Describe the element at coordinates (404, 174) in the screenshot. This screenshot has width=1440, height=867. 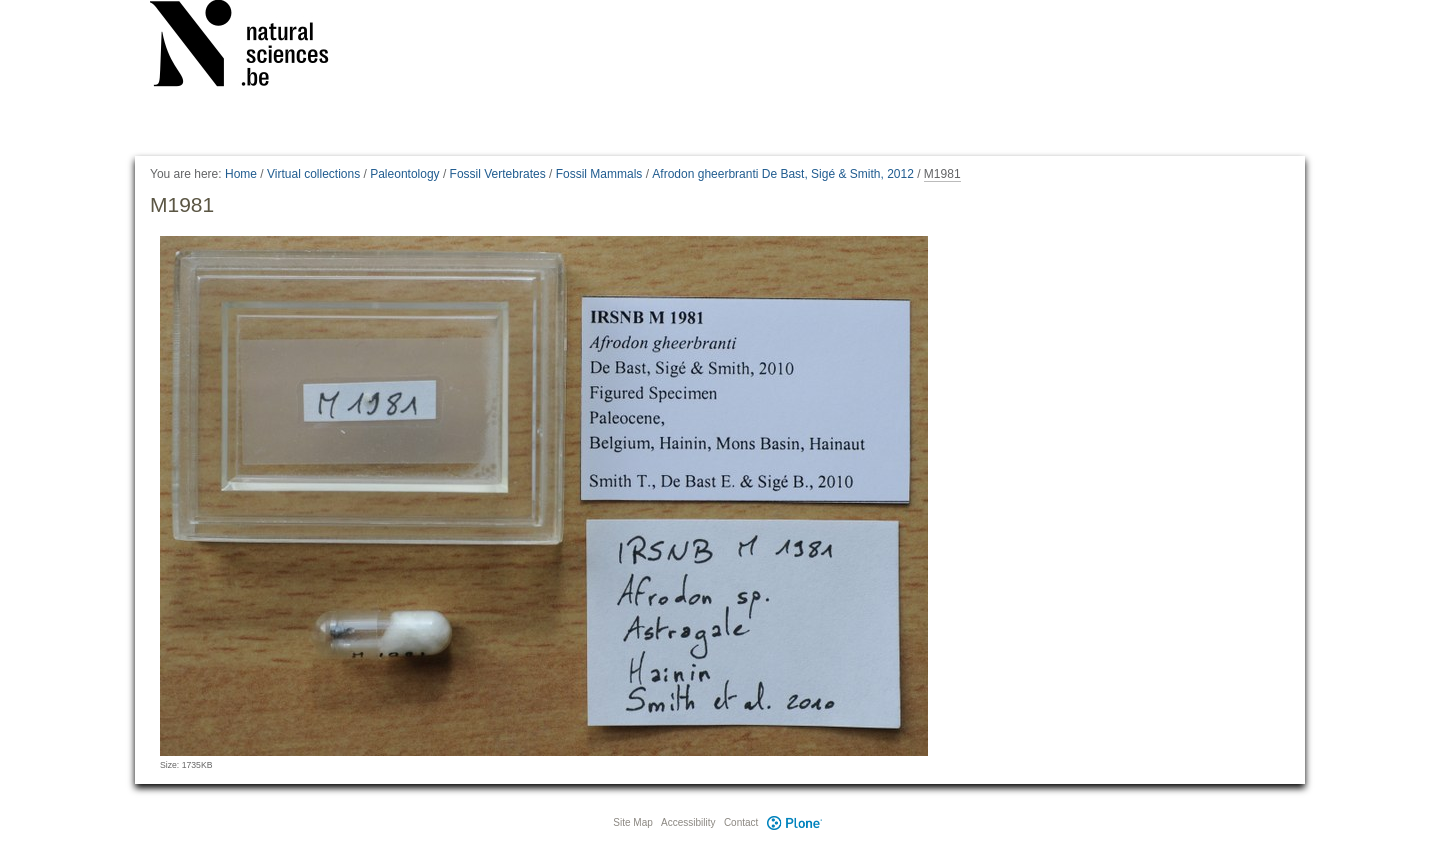
I see `Paleontology` at that location.